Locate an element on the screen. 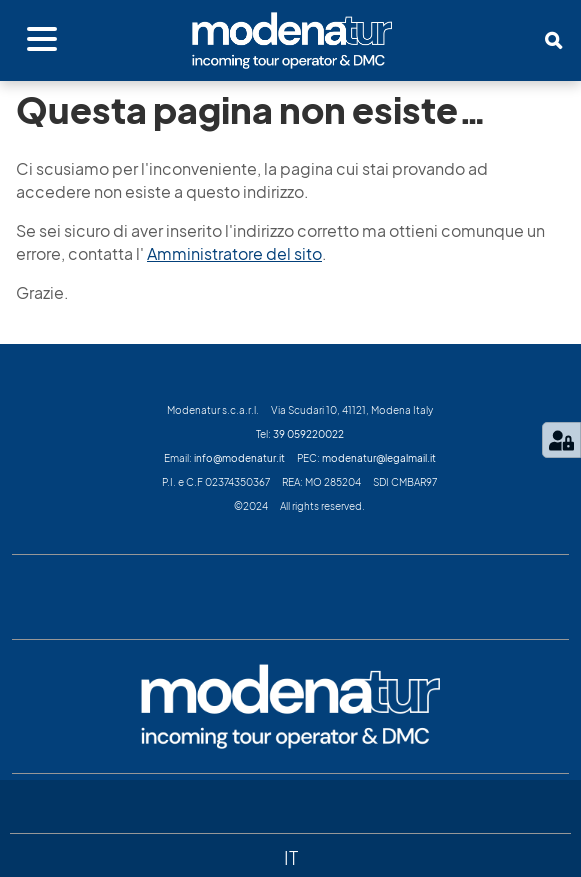 This screenshot has width=581, height=877. info@modenatur.it is located at coordinates (239, 458).